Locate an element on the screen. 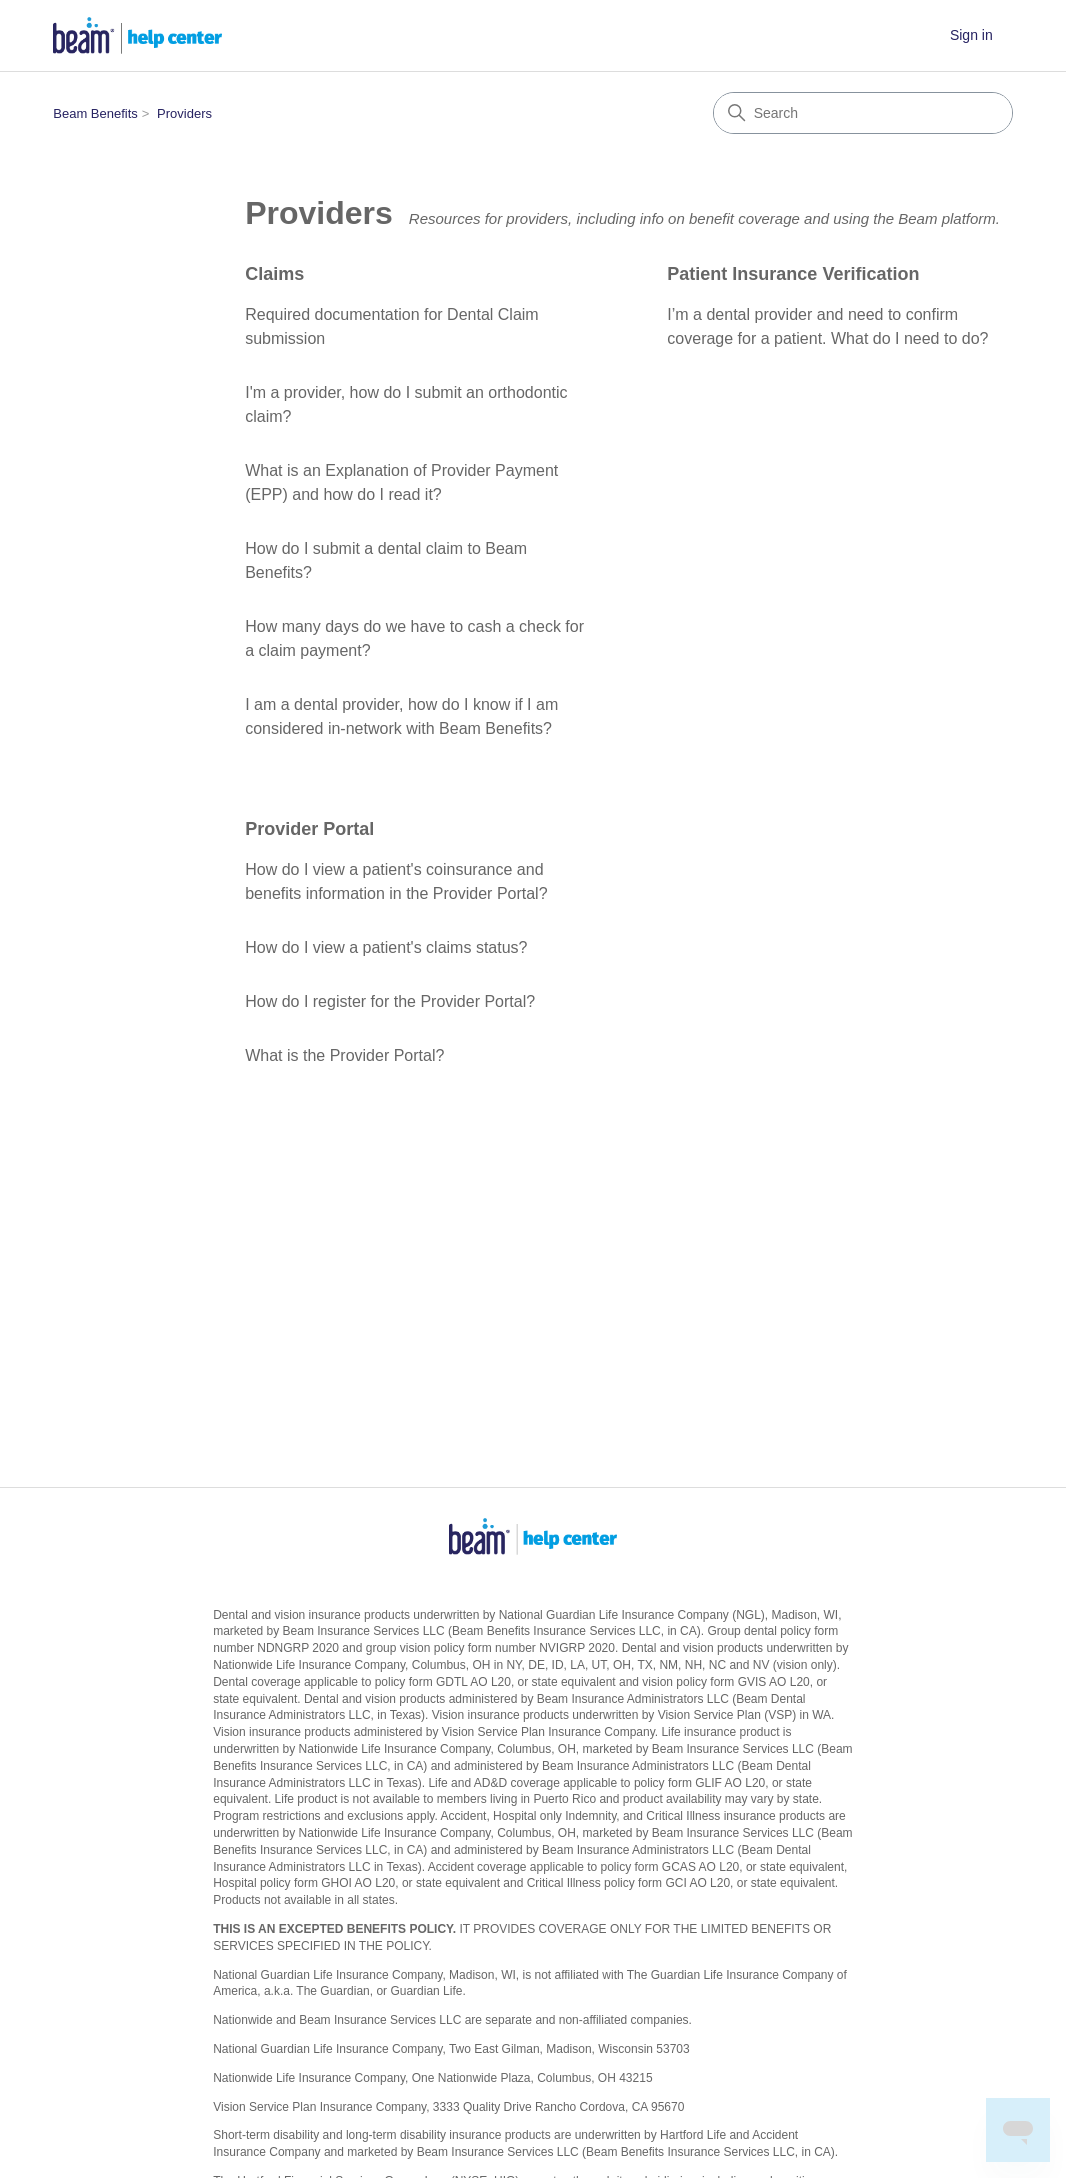 The image size is (1066, 2178). Provider Portal is located at coordinates (309, 829).